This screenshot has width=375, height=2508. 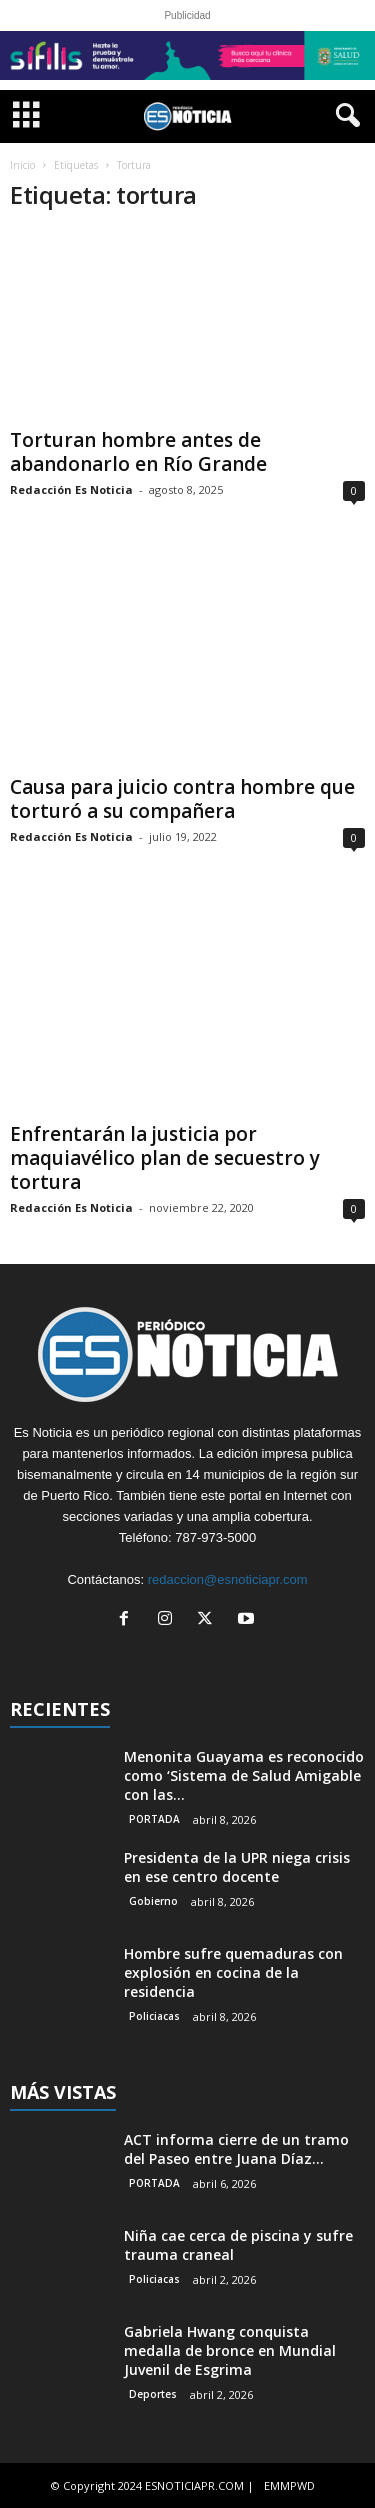 What do you see at coordinates (154, 1819) in the screenshot?
I see `PORTADA` at bounding box center [154, 1819].